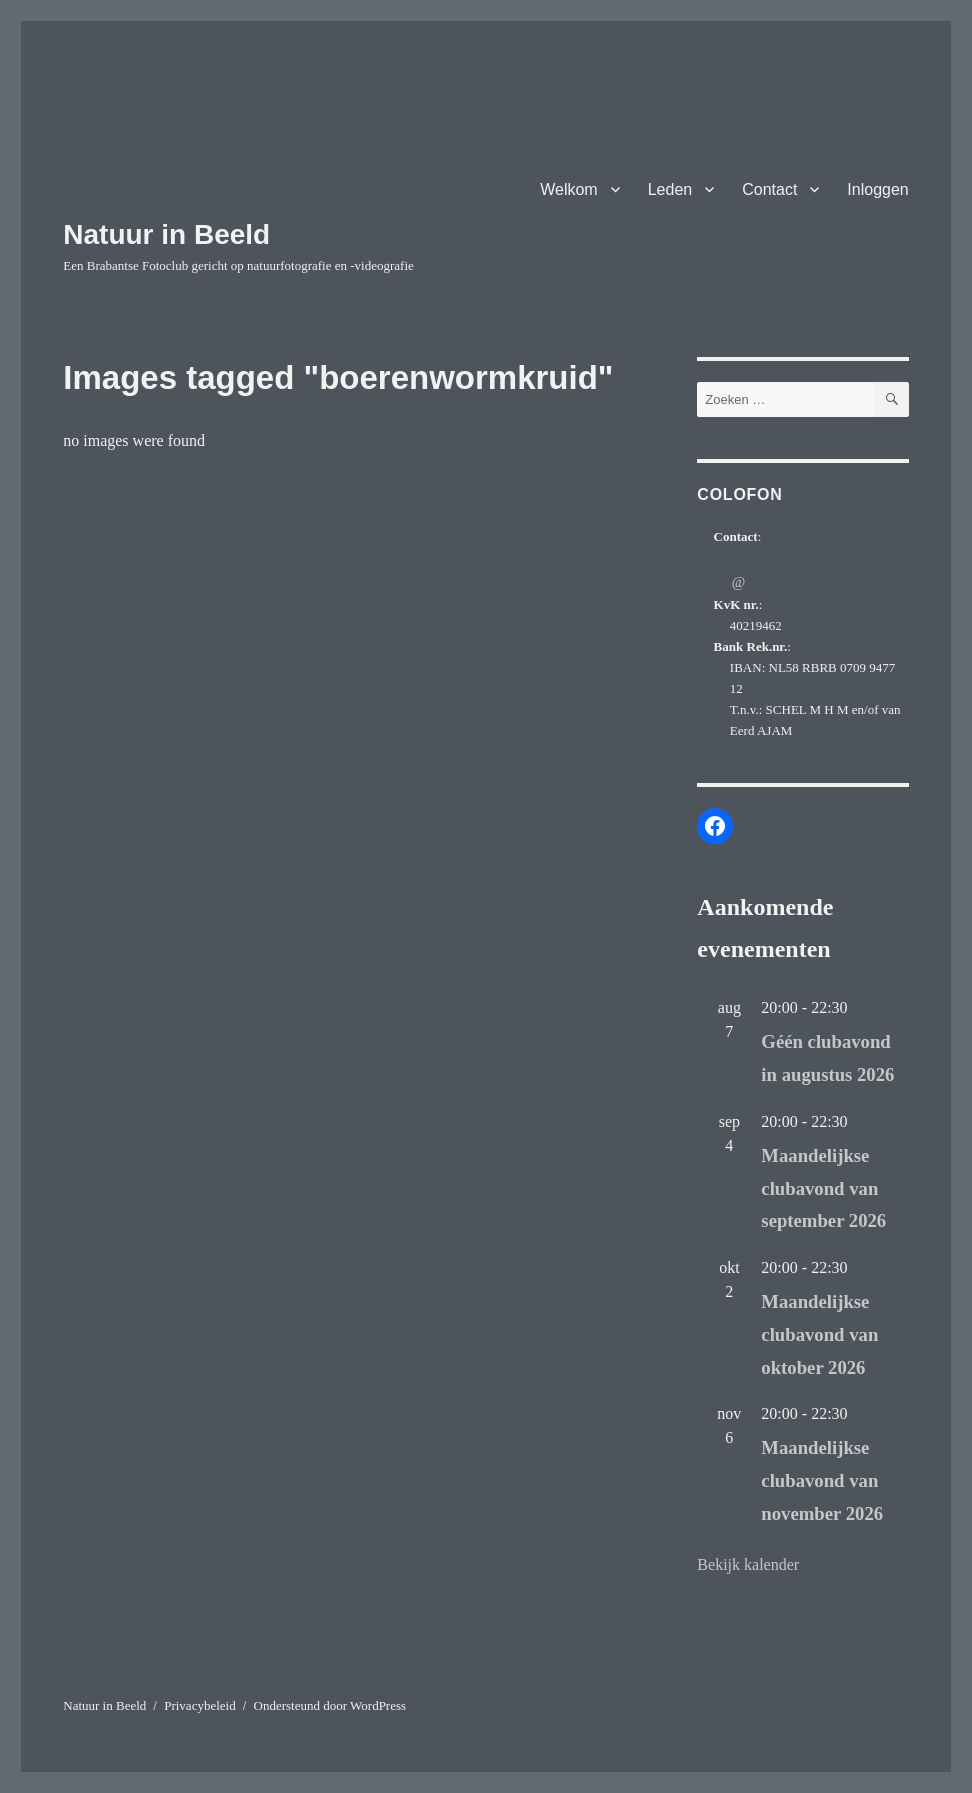  Describe the element at coordinates (823, 1188) in the screenshot. I see `Maandelijkse clubavond van september 2026` at that location.